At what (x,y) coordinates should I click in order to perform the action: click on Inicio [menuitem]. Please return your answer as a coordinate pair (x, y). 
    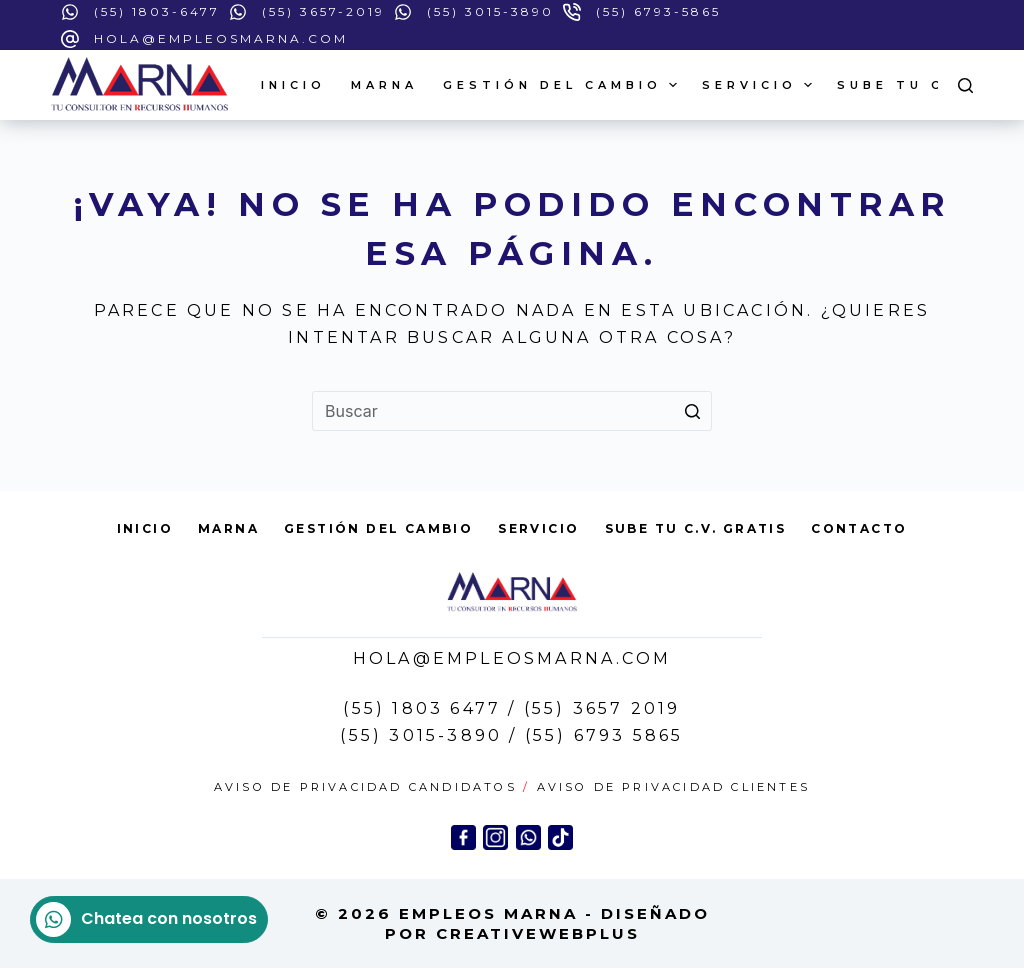
    Looking at the image, I should click on (293, 85).